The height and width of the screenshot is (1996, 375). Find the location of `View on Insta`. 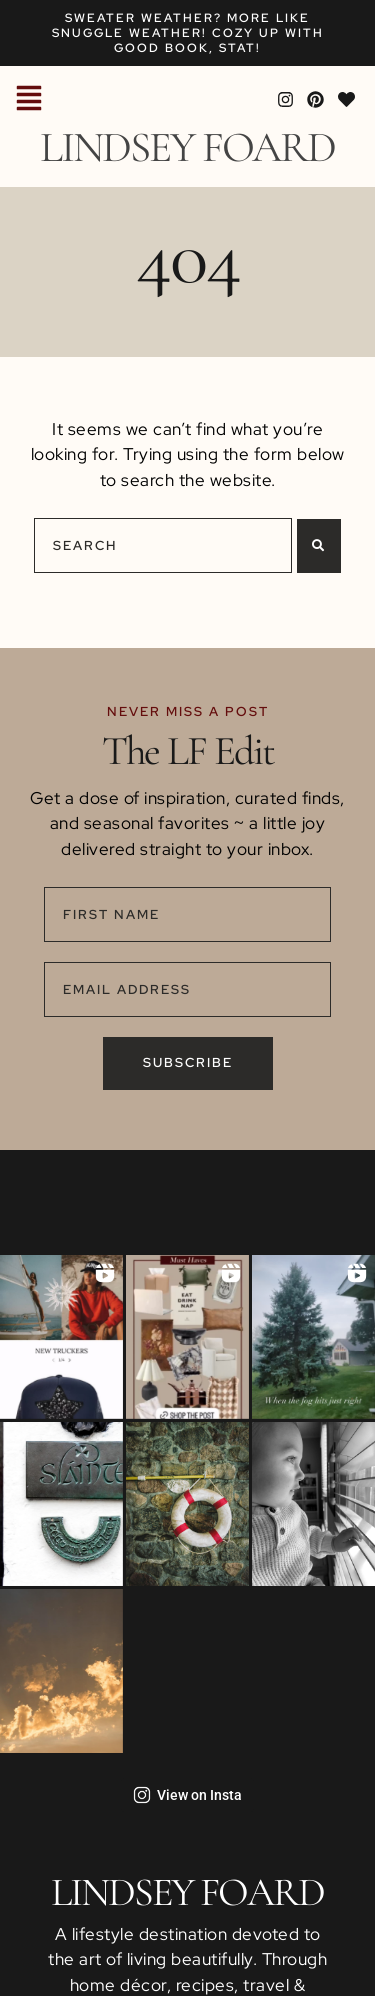

View on Insta is located at coordinates (187, 1795).